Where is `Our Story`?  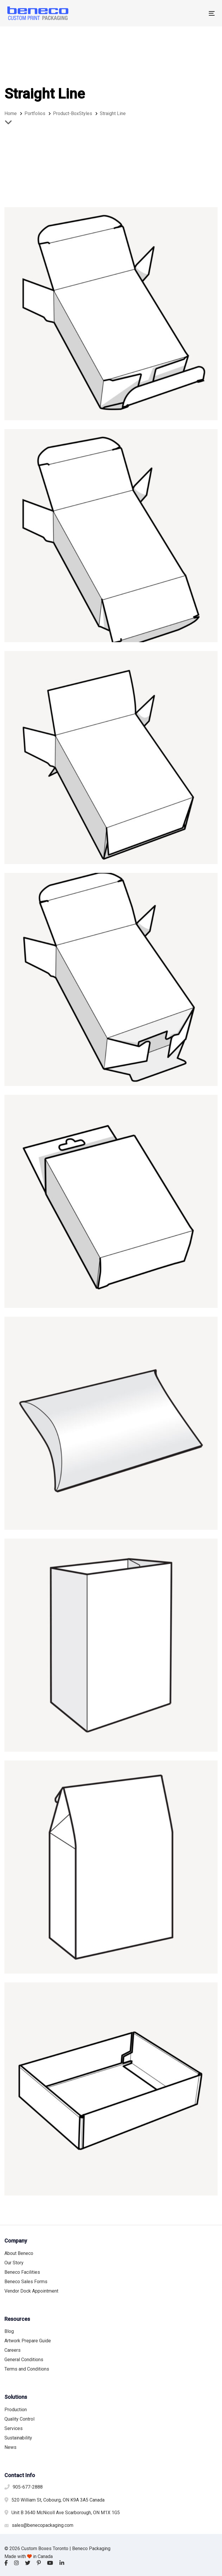
Our Story is located at coordinates (14, 2263).